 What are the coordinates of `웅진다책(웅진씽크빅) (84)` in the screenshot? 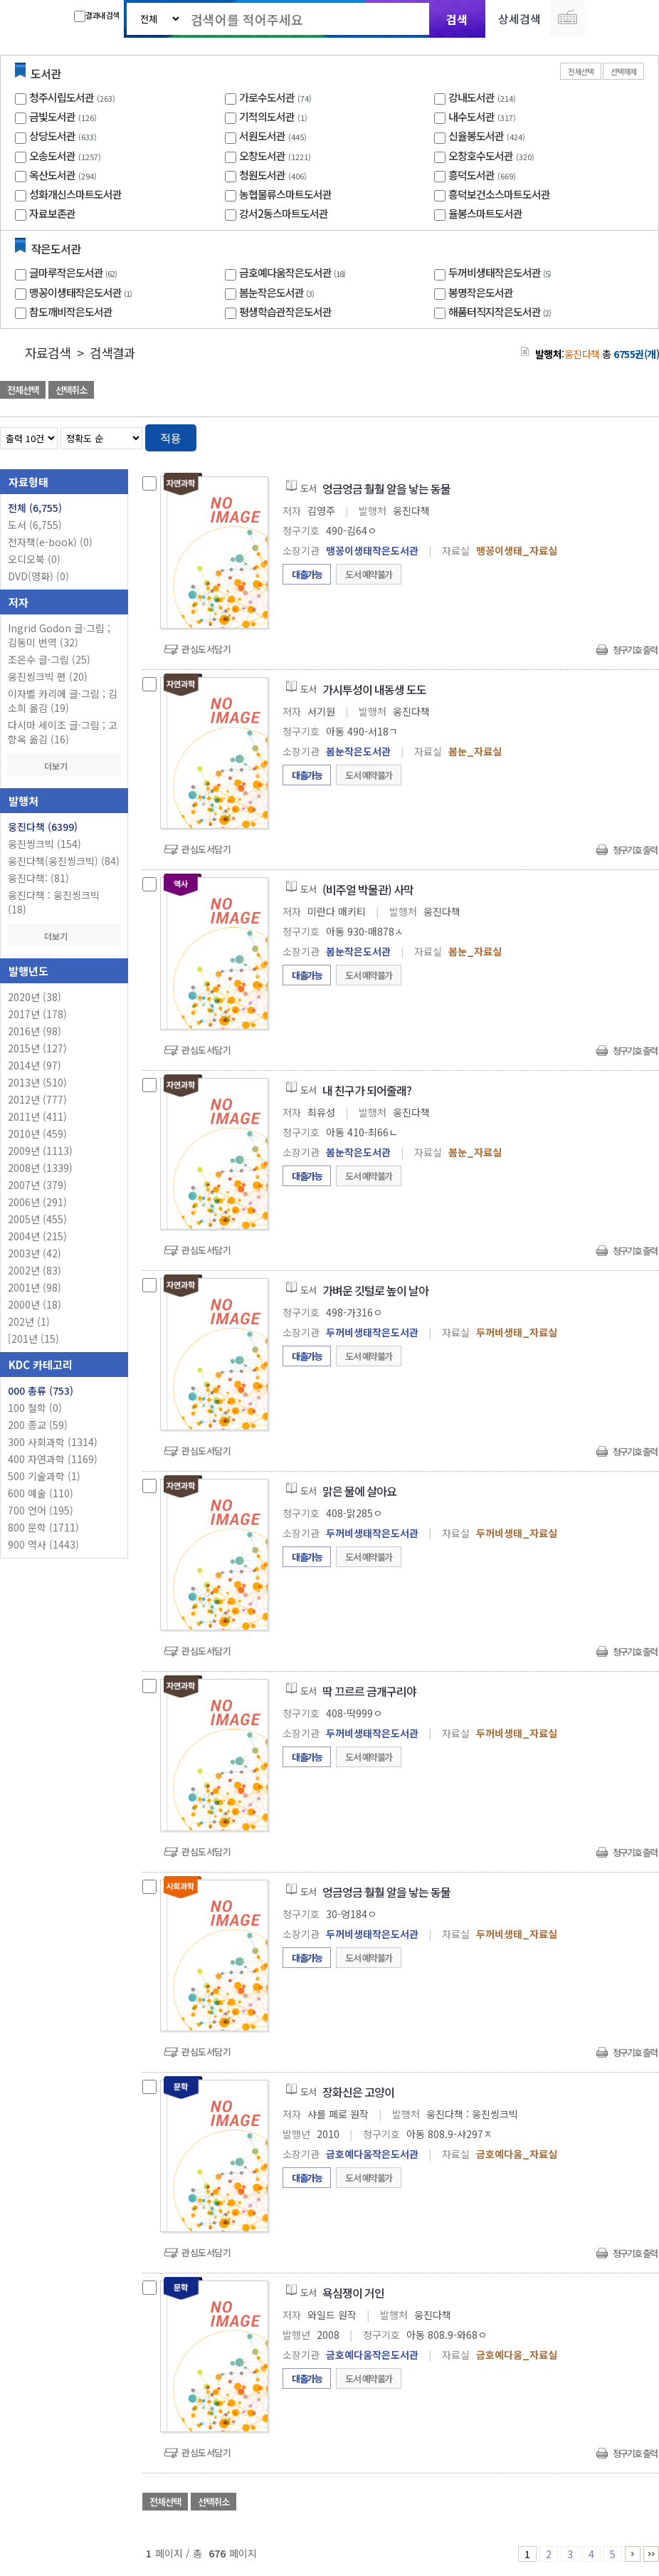 It's located at (64, 861).